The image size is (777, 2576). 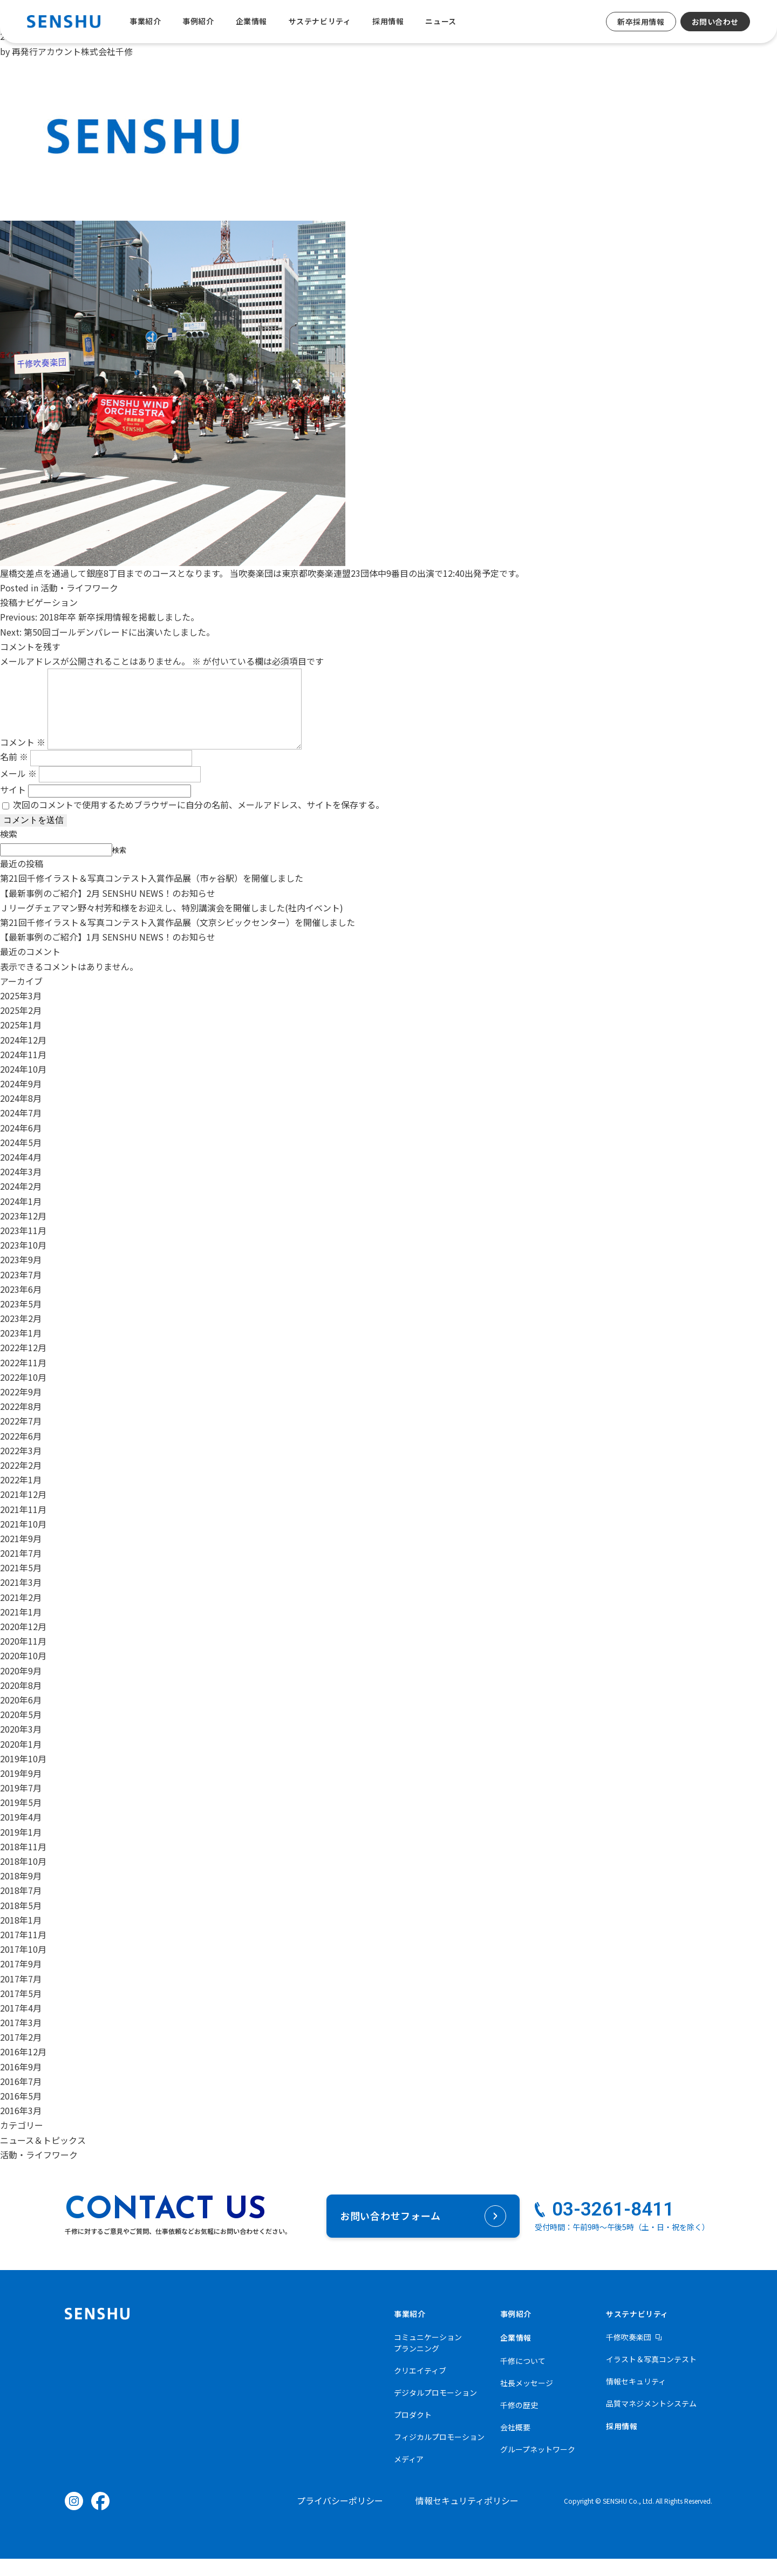 What do you see at coordinates (23, 1071) in the screenshot?
I see `2024年11月` at bounding box center [23, 1071].